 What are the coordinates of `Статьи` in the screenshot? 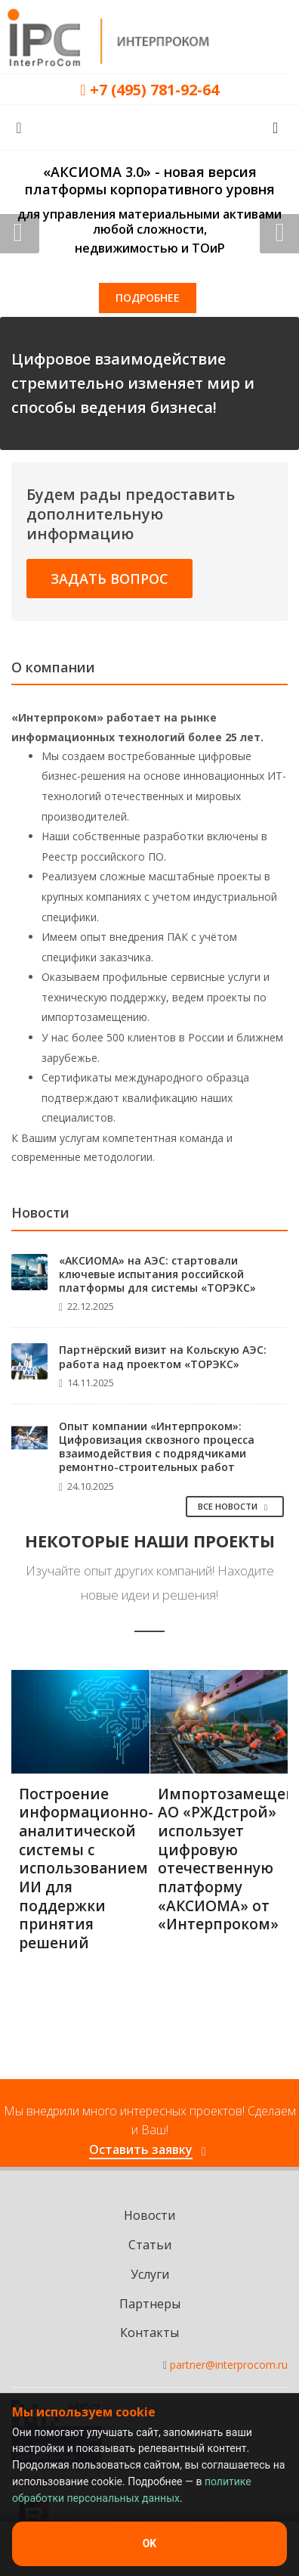 It's located at (149, 2244).